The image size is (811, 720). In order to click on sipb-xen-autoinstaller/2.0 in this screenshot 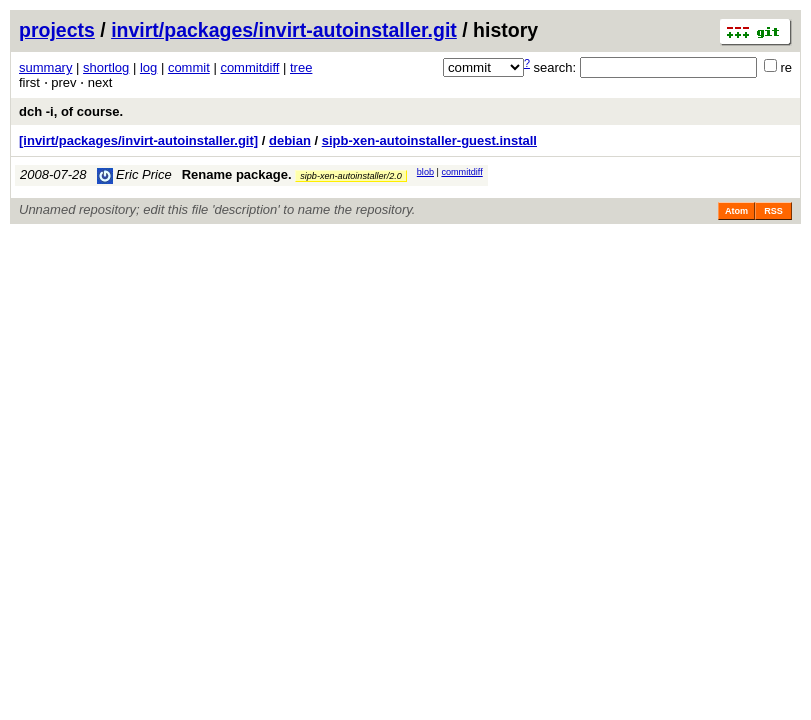, I will do `click(351, 176)`.